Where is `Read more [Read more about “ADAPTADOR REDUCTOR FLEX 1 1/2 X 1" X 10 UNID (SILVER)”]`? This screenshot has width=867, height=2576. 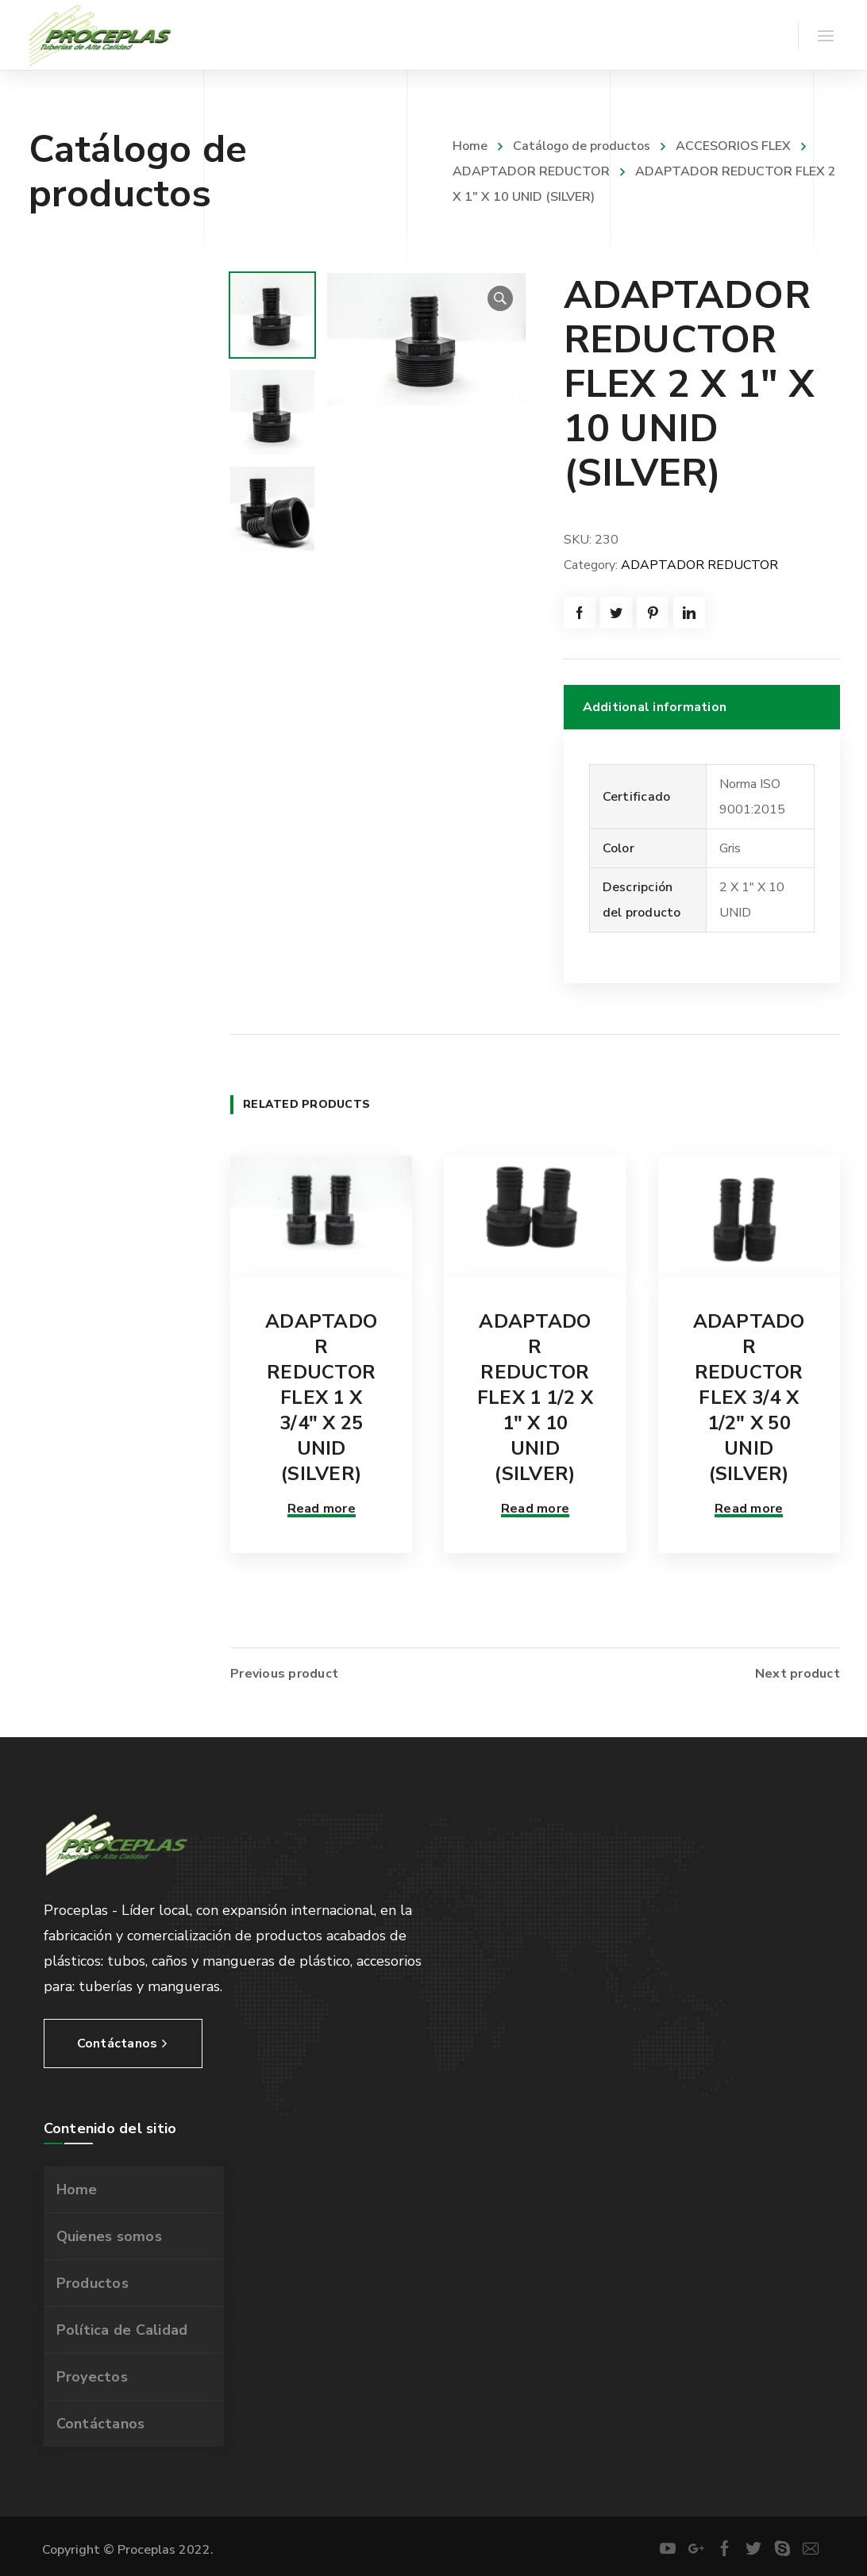 Read more [Read more about “ADAPTADOR REDUCTOR FLEX 1 1/2 X 1" X 10 UNID (SILVER)”] is located at coordinates (535, 1508).